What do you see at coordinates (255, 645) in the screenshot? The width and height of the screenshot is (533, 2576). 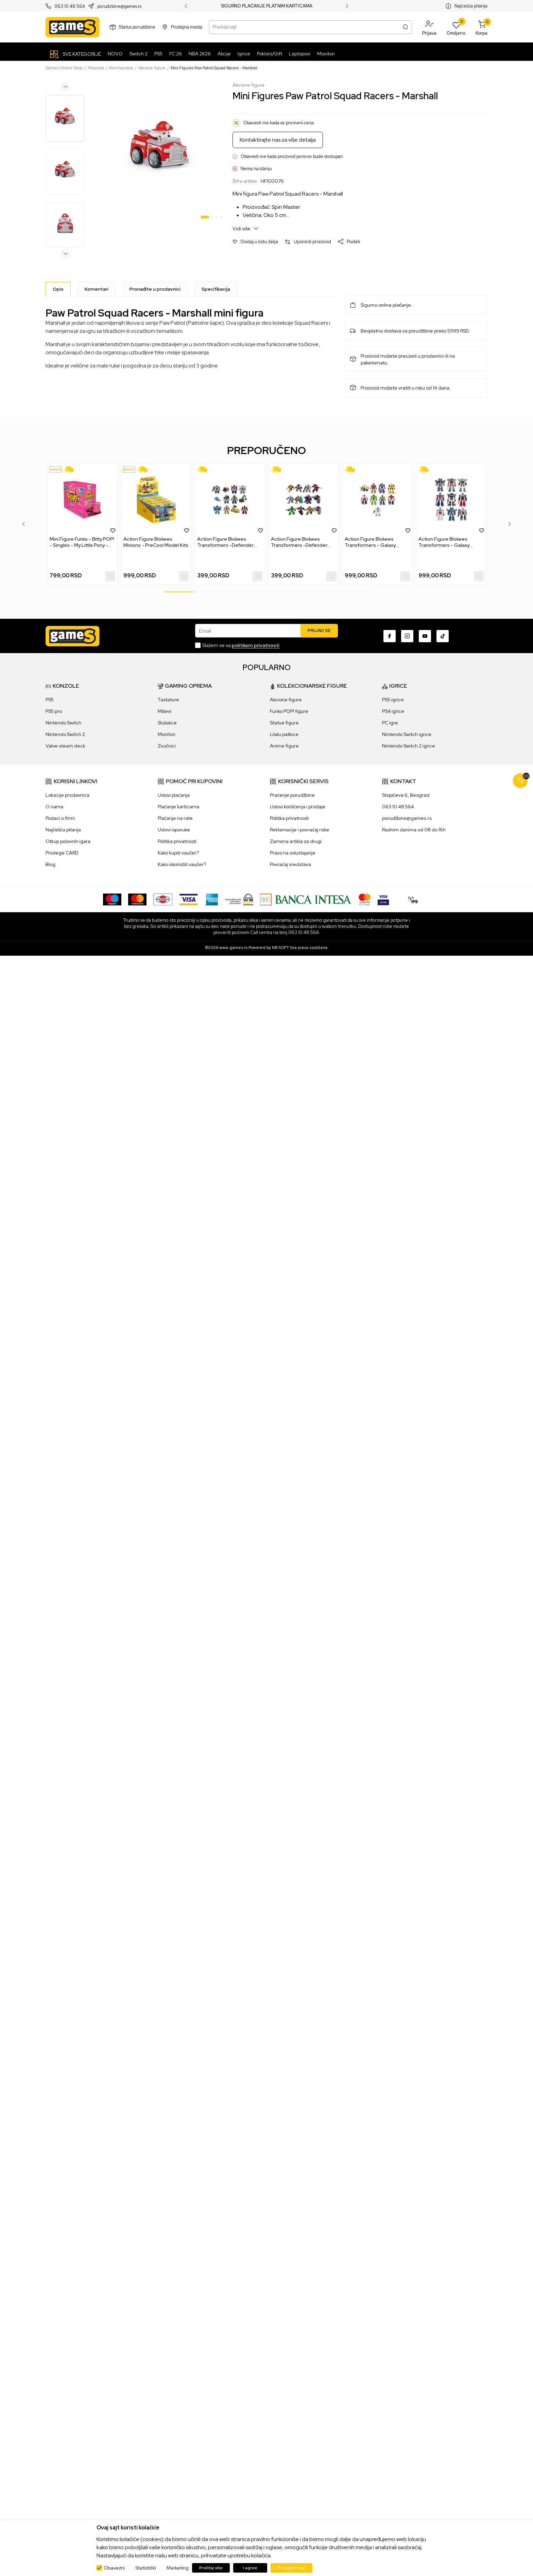 I see `politikom privatnosti` at bounding box center [255, 645].